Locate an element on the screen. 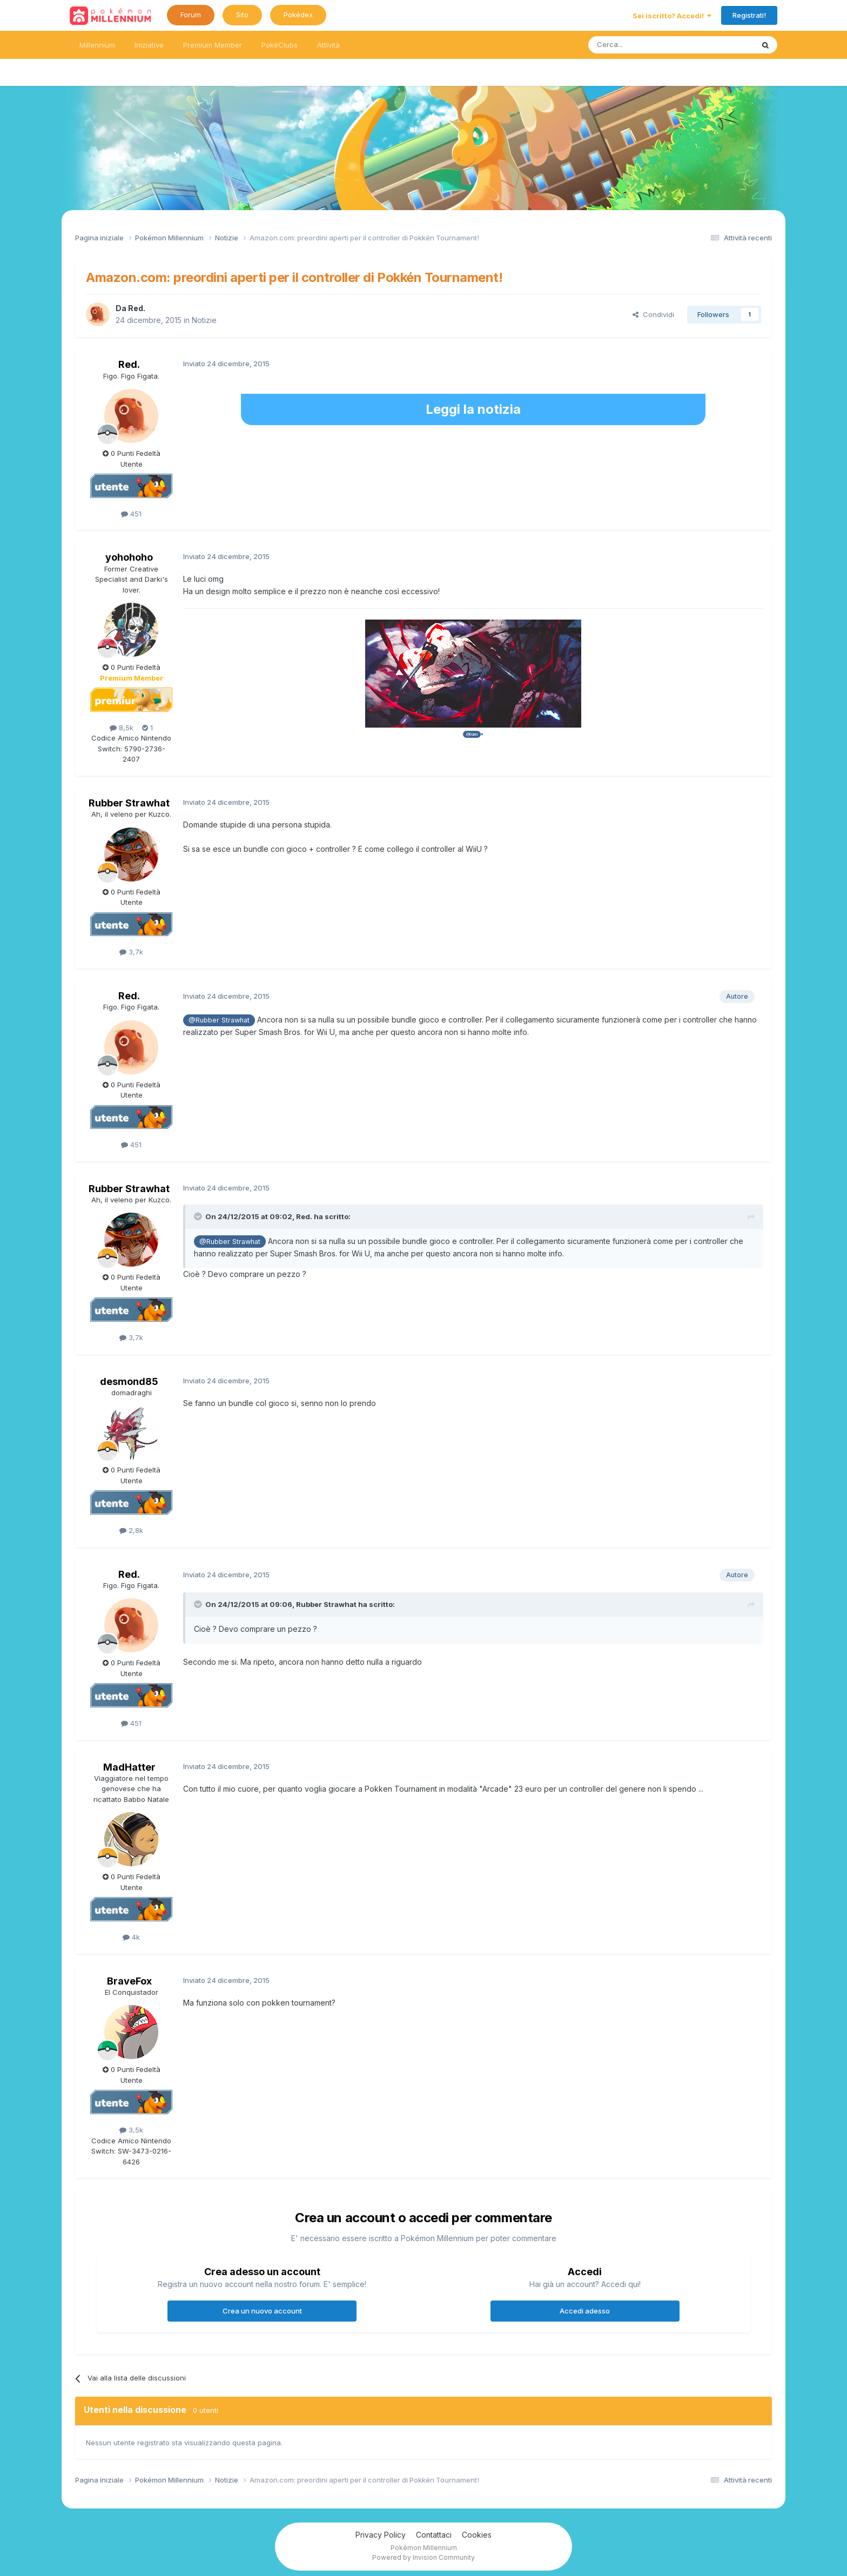 Image resolution: width=847 pixels, height=2576 pixels. Forum is located at coordinates (190, 14).